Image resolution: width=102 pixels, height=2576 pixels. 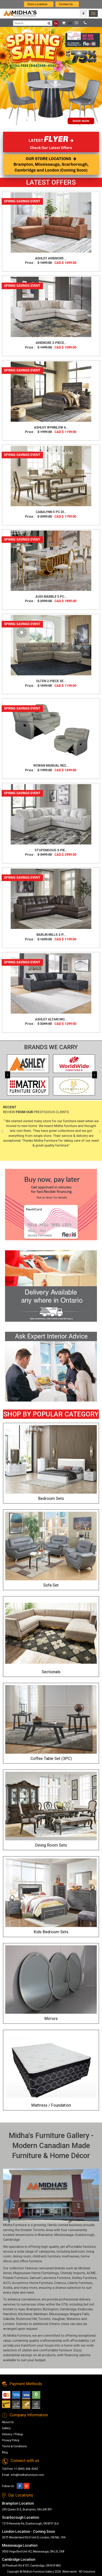 I want to click on Terms & Conditions, so click(x=14, y=2446).